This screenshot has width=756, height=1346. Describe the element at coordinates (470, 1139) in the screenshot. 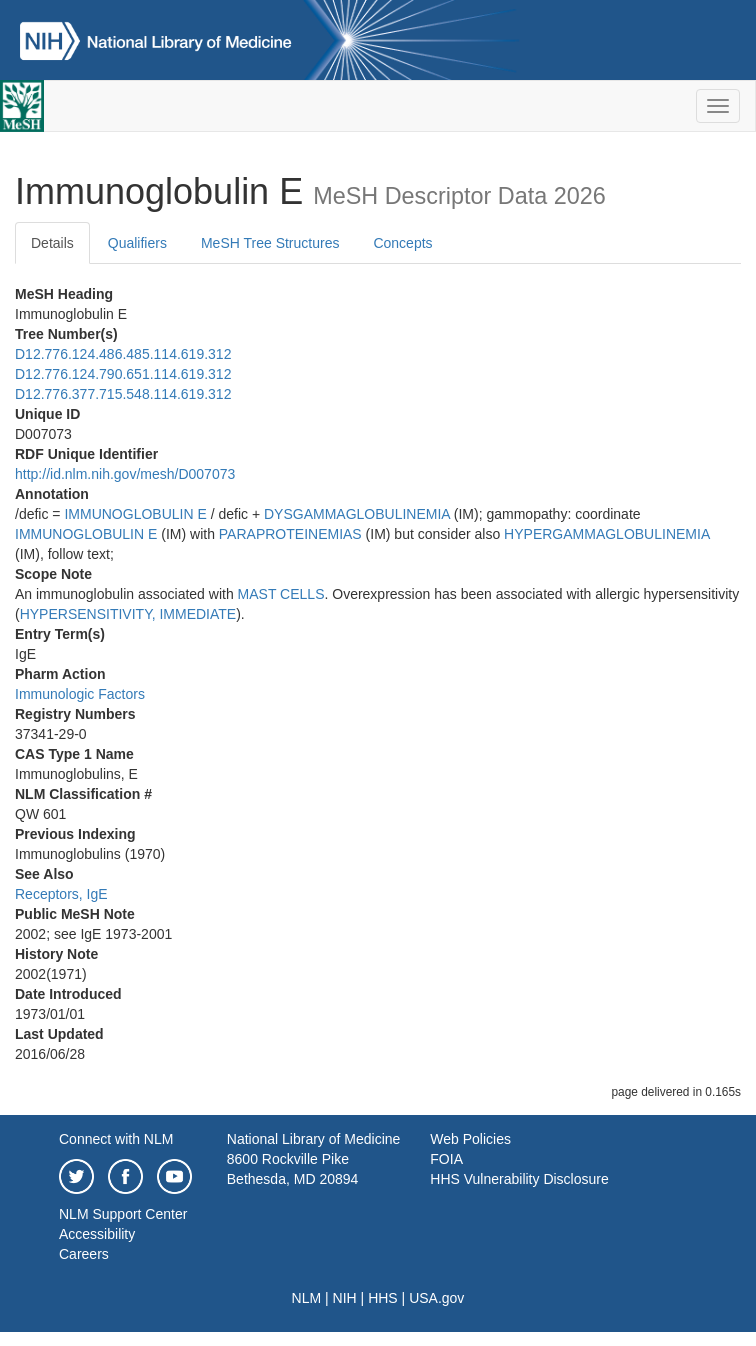

I see `Web Policies` at that location.